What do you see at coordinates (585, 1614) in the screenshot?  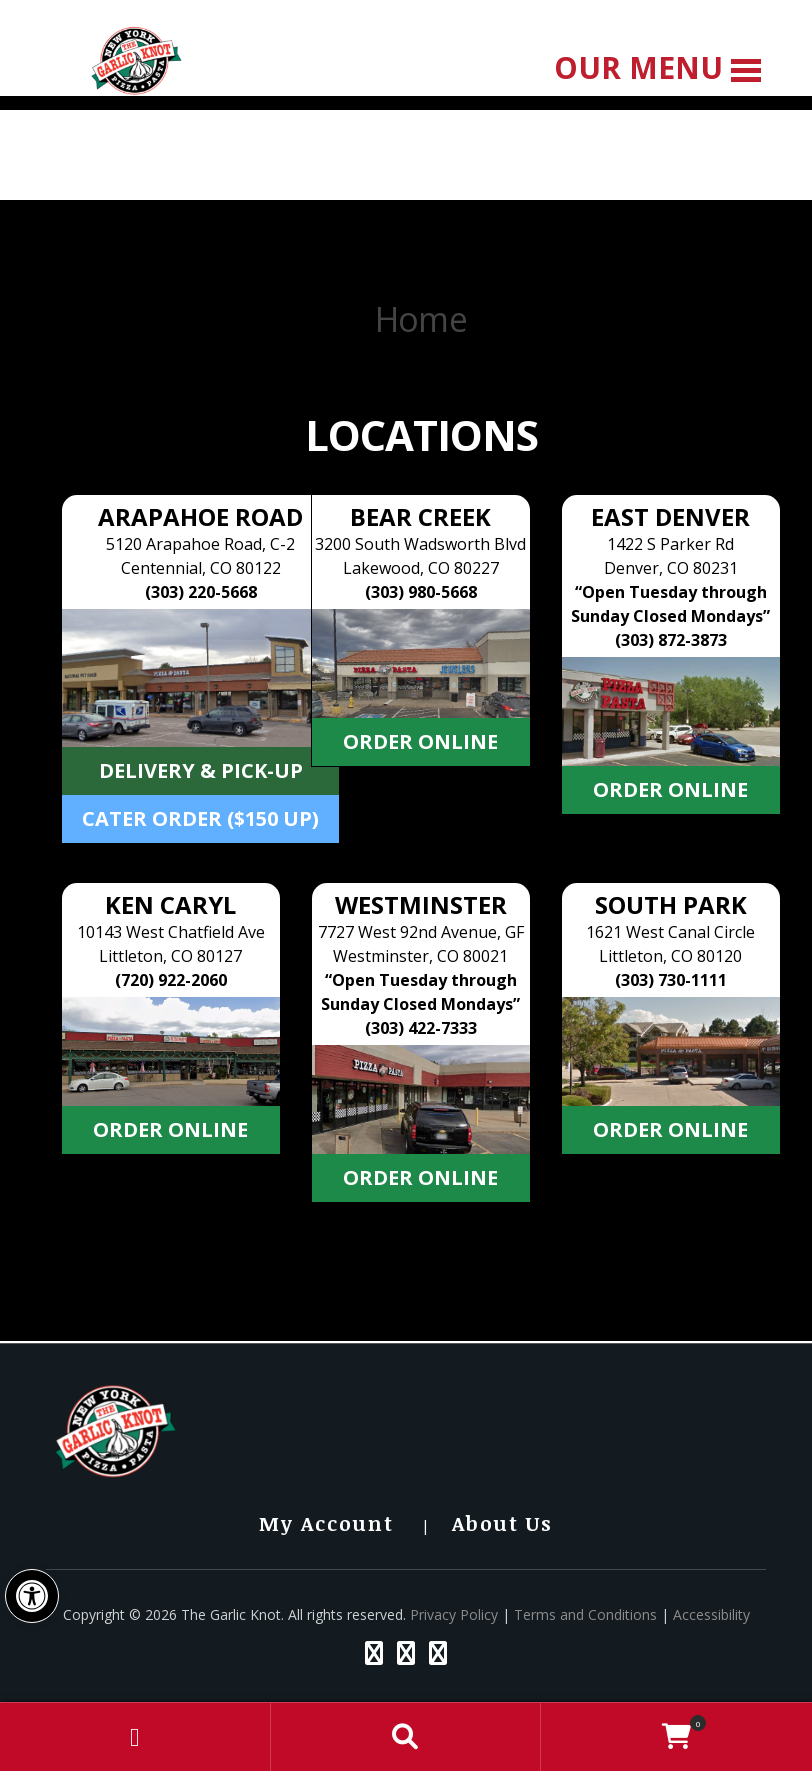 I see `Terms and Conditions` at bounding box center [585, 1614].